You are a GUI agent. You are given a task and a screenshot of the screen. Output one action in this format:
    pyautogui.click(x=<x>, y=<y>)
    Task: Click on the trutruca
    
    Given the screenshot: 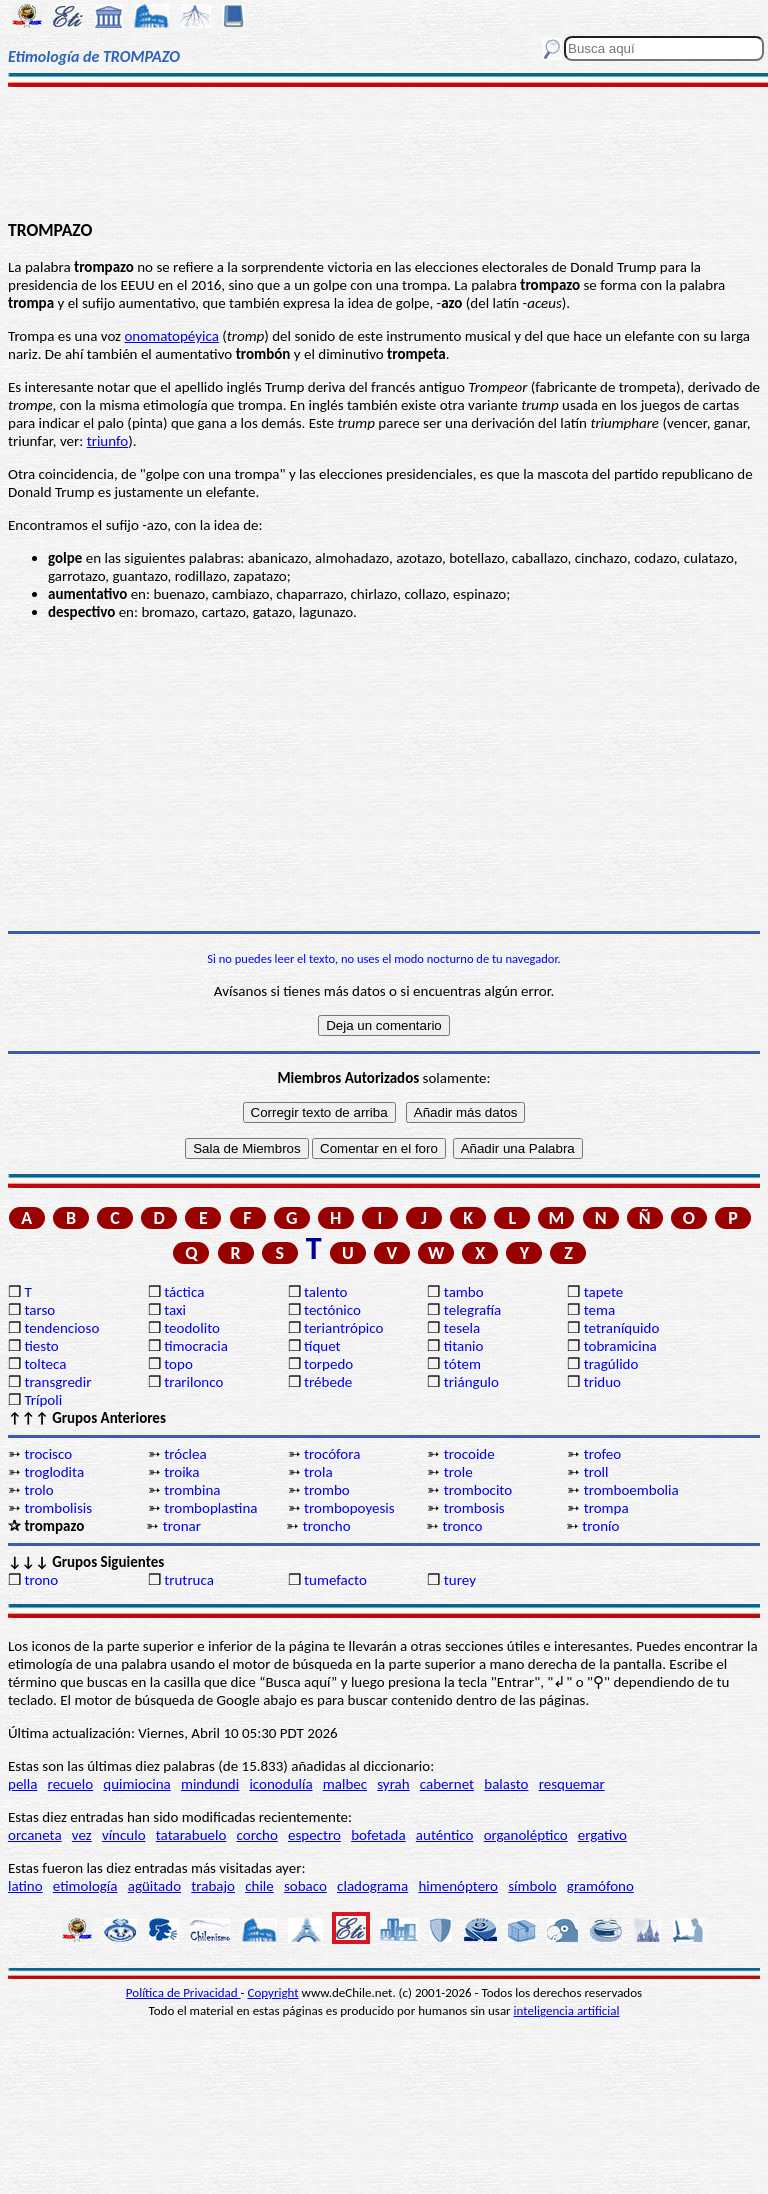 What is the action you would take?
    pyautogui.click(x=189, y=1580)
    